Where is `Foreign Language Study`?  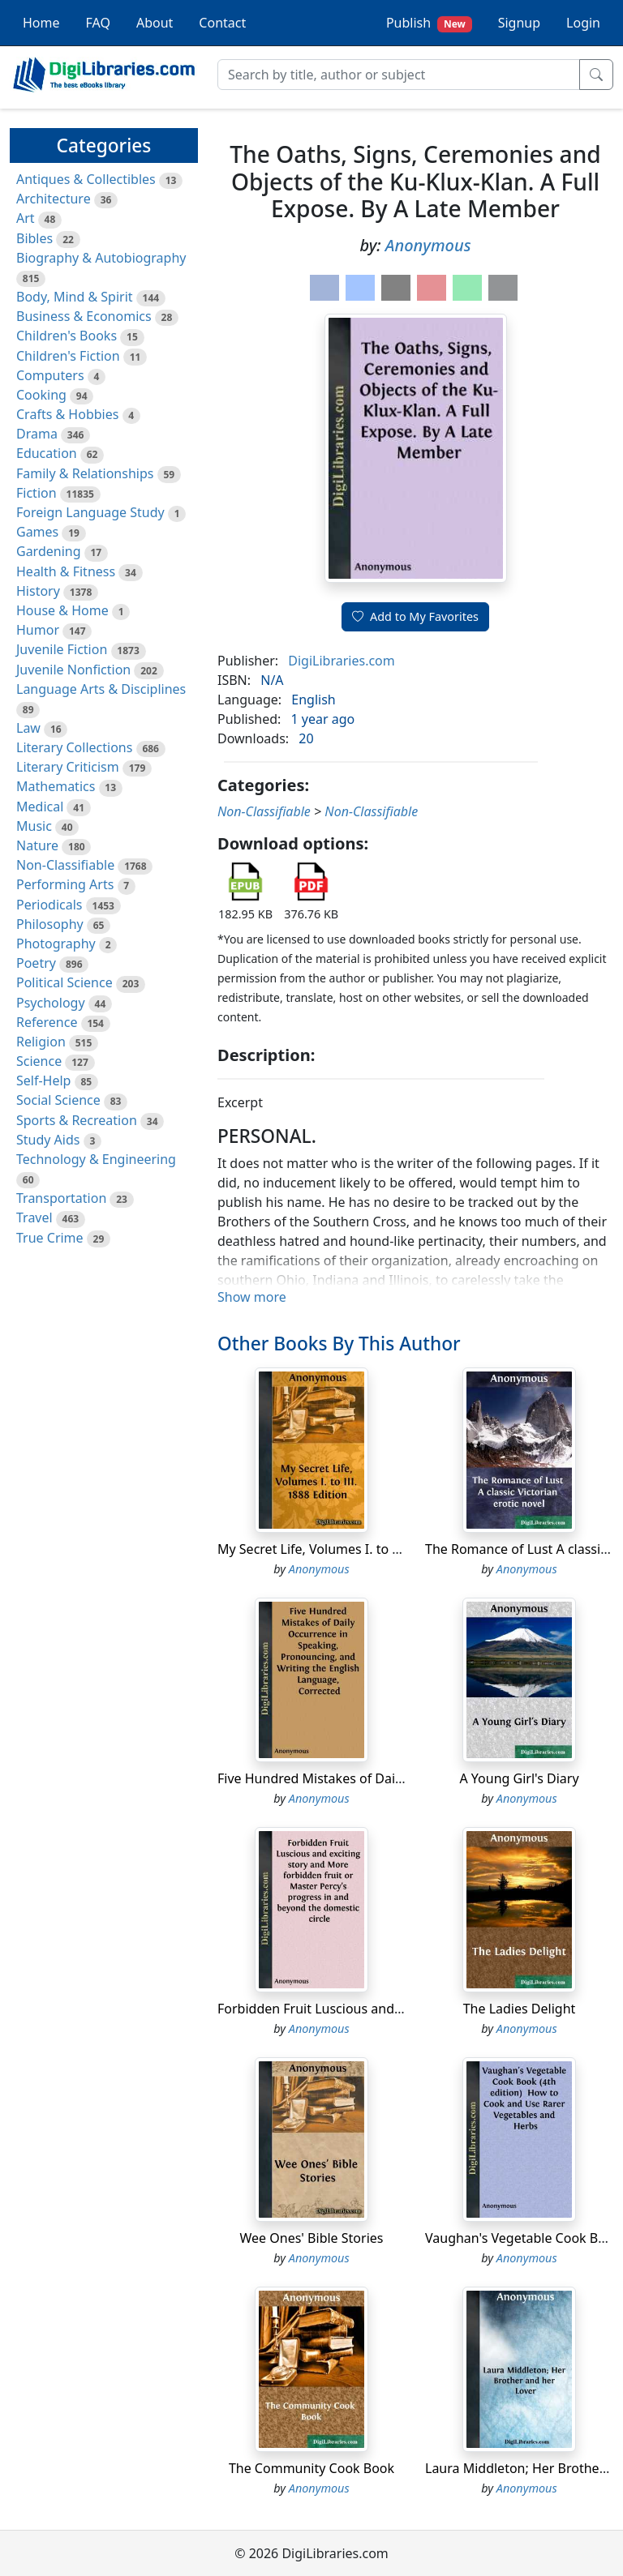 Foreign Language Study is located at coordinates (90, 512).